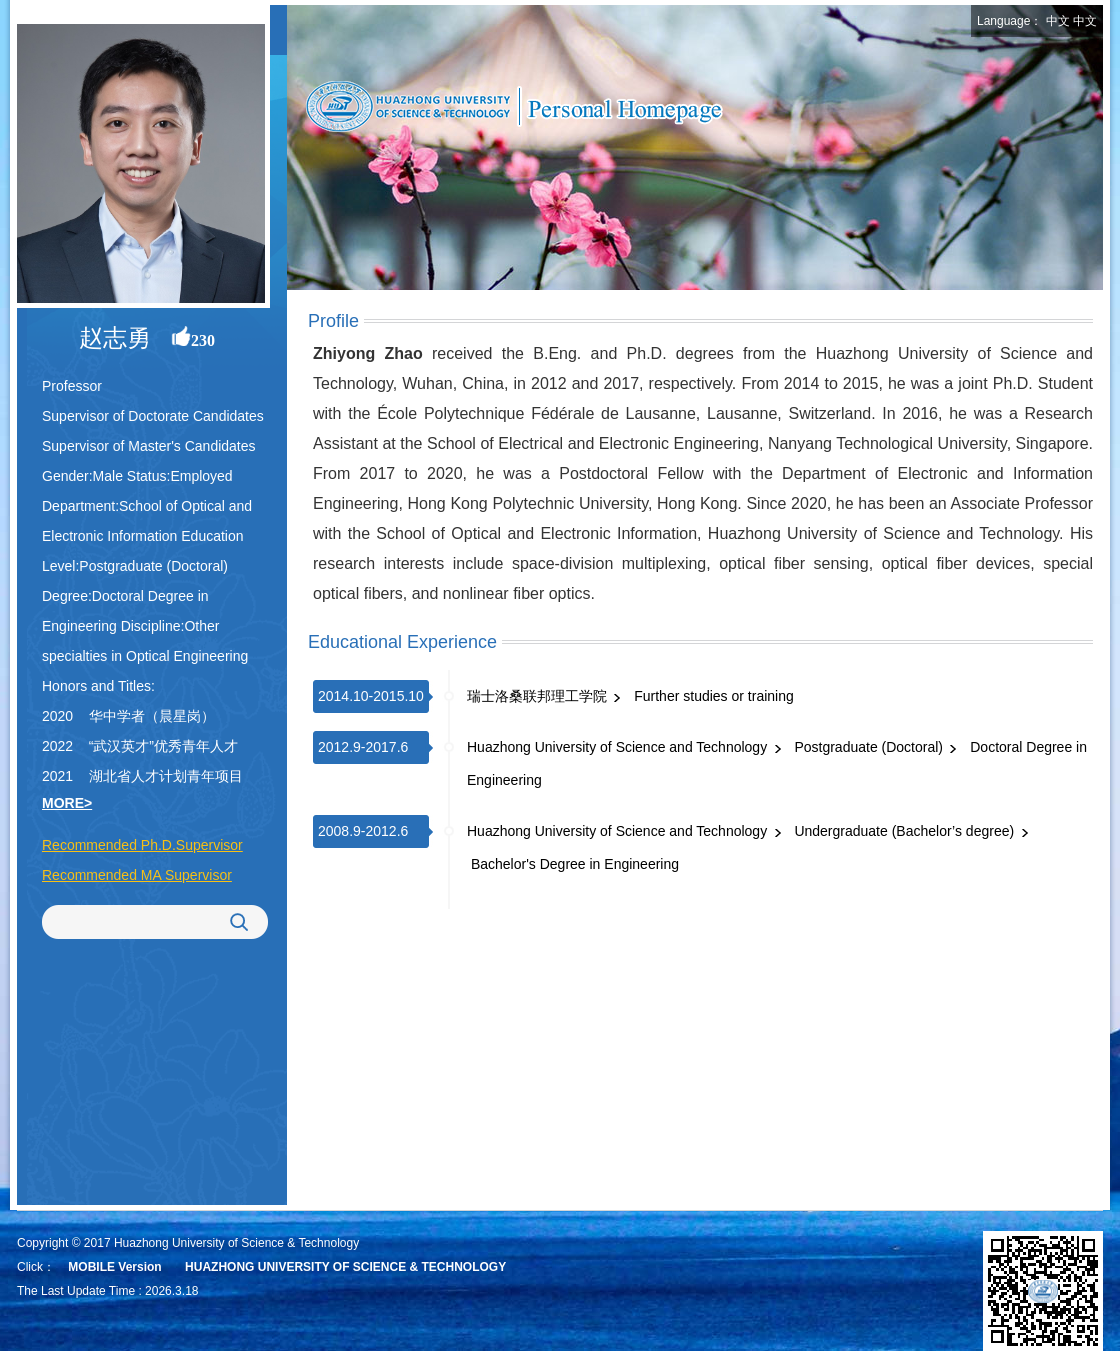 This screenshot has height=1351, width=1120. I want to click on 中文, so click(1058, 21).